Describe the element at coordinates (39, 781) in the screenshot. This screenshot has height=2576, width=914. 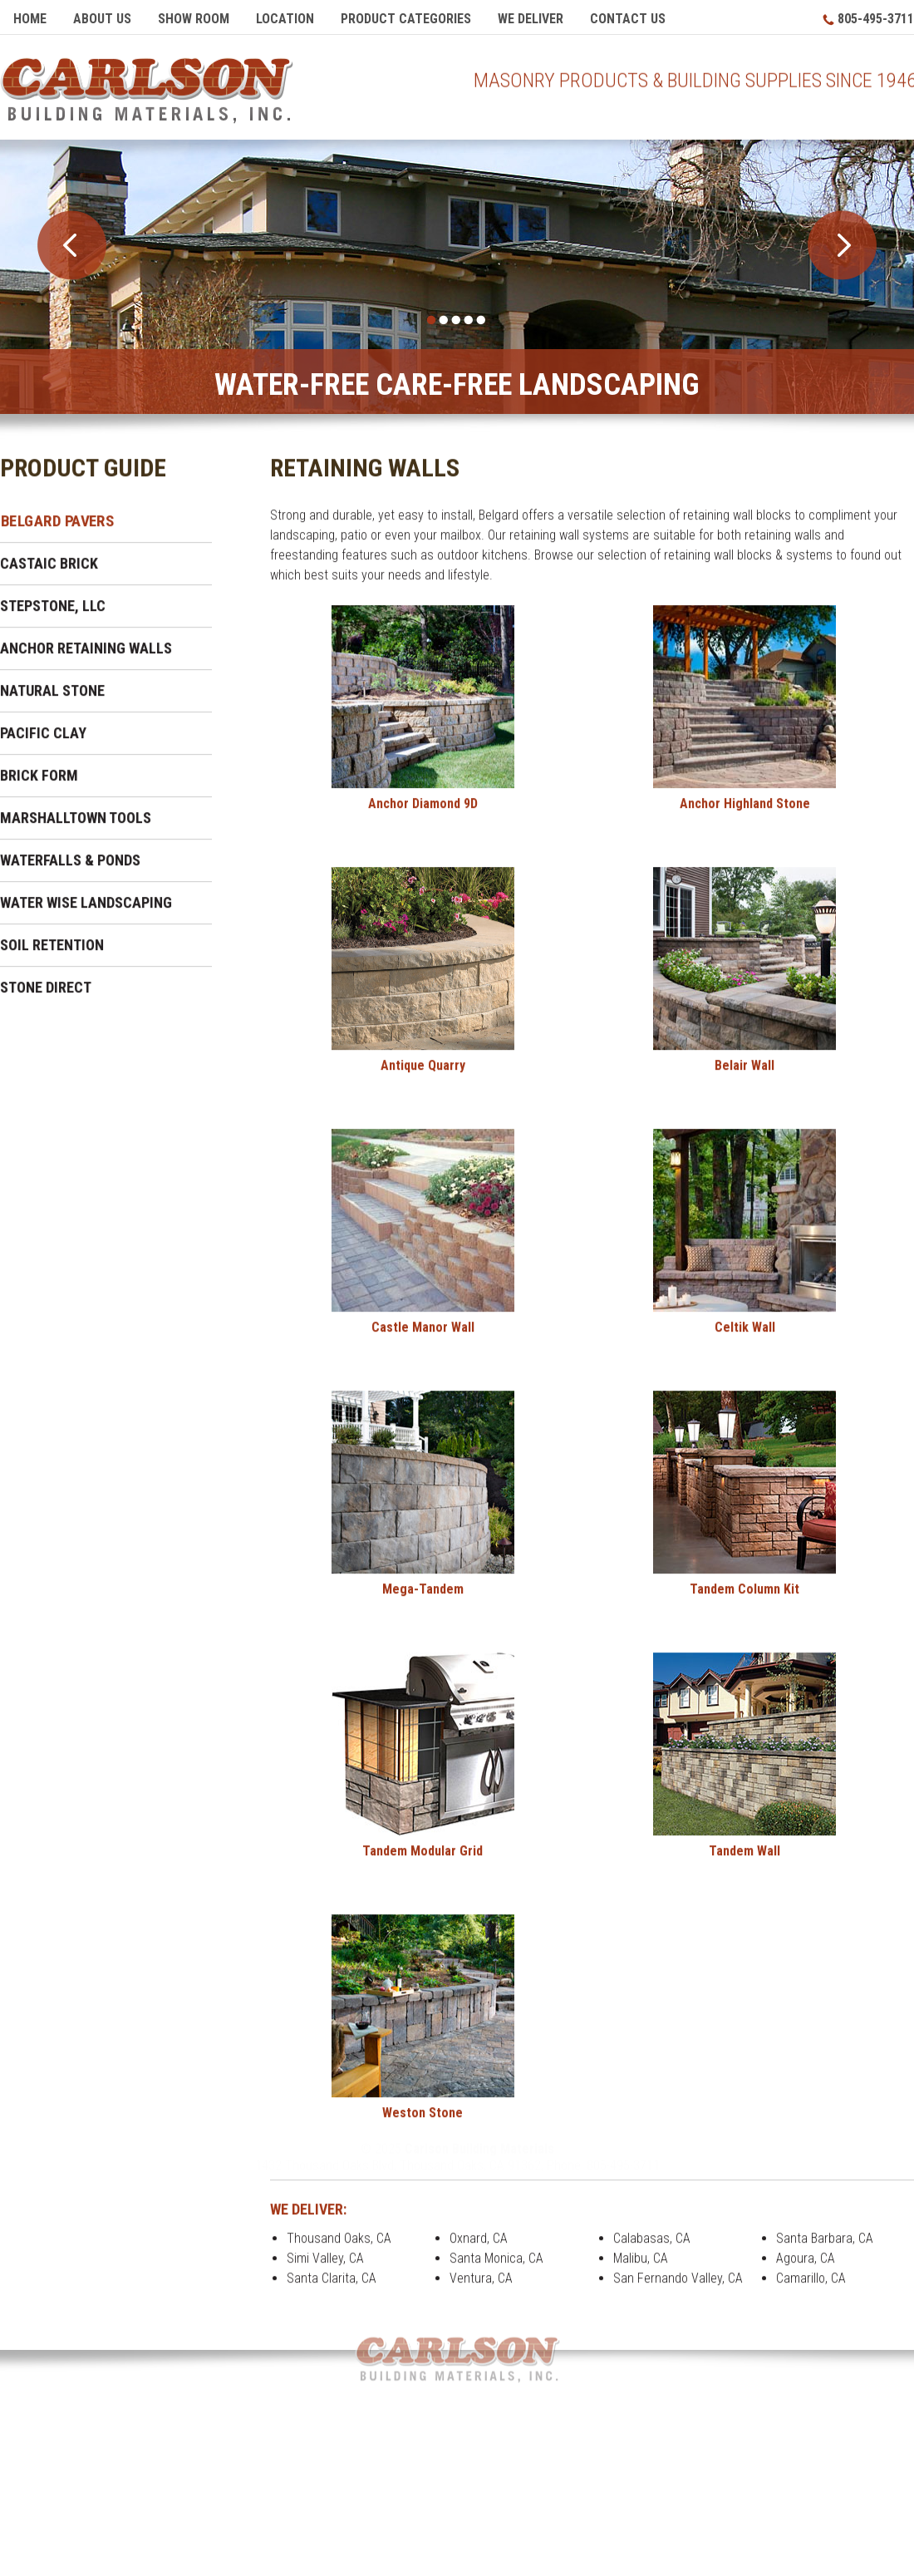
I see `Brick Form` at that location.